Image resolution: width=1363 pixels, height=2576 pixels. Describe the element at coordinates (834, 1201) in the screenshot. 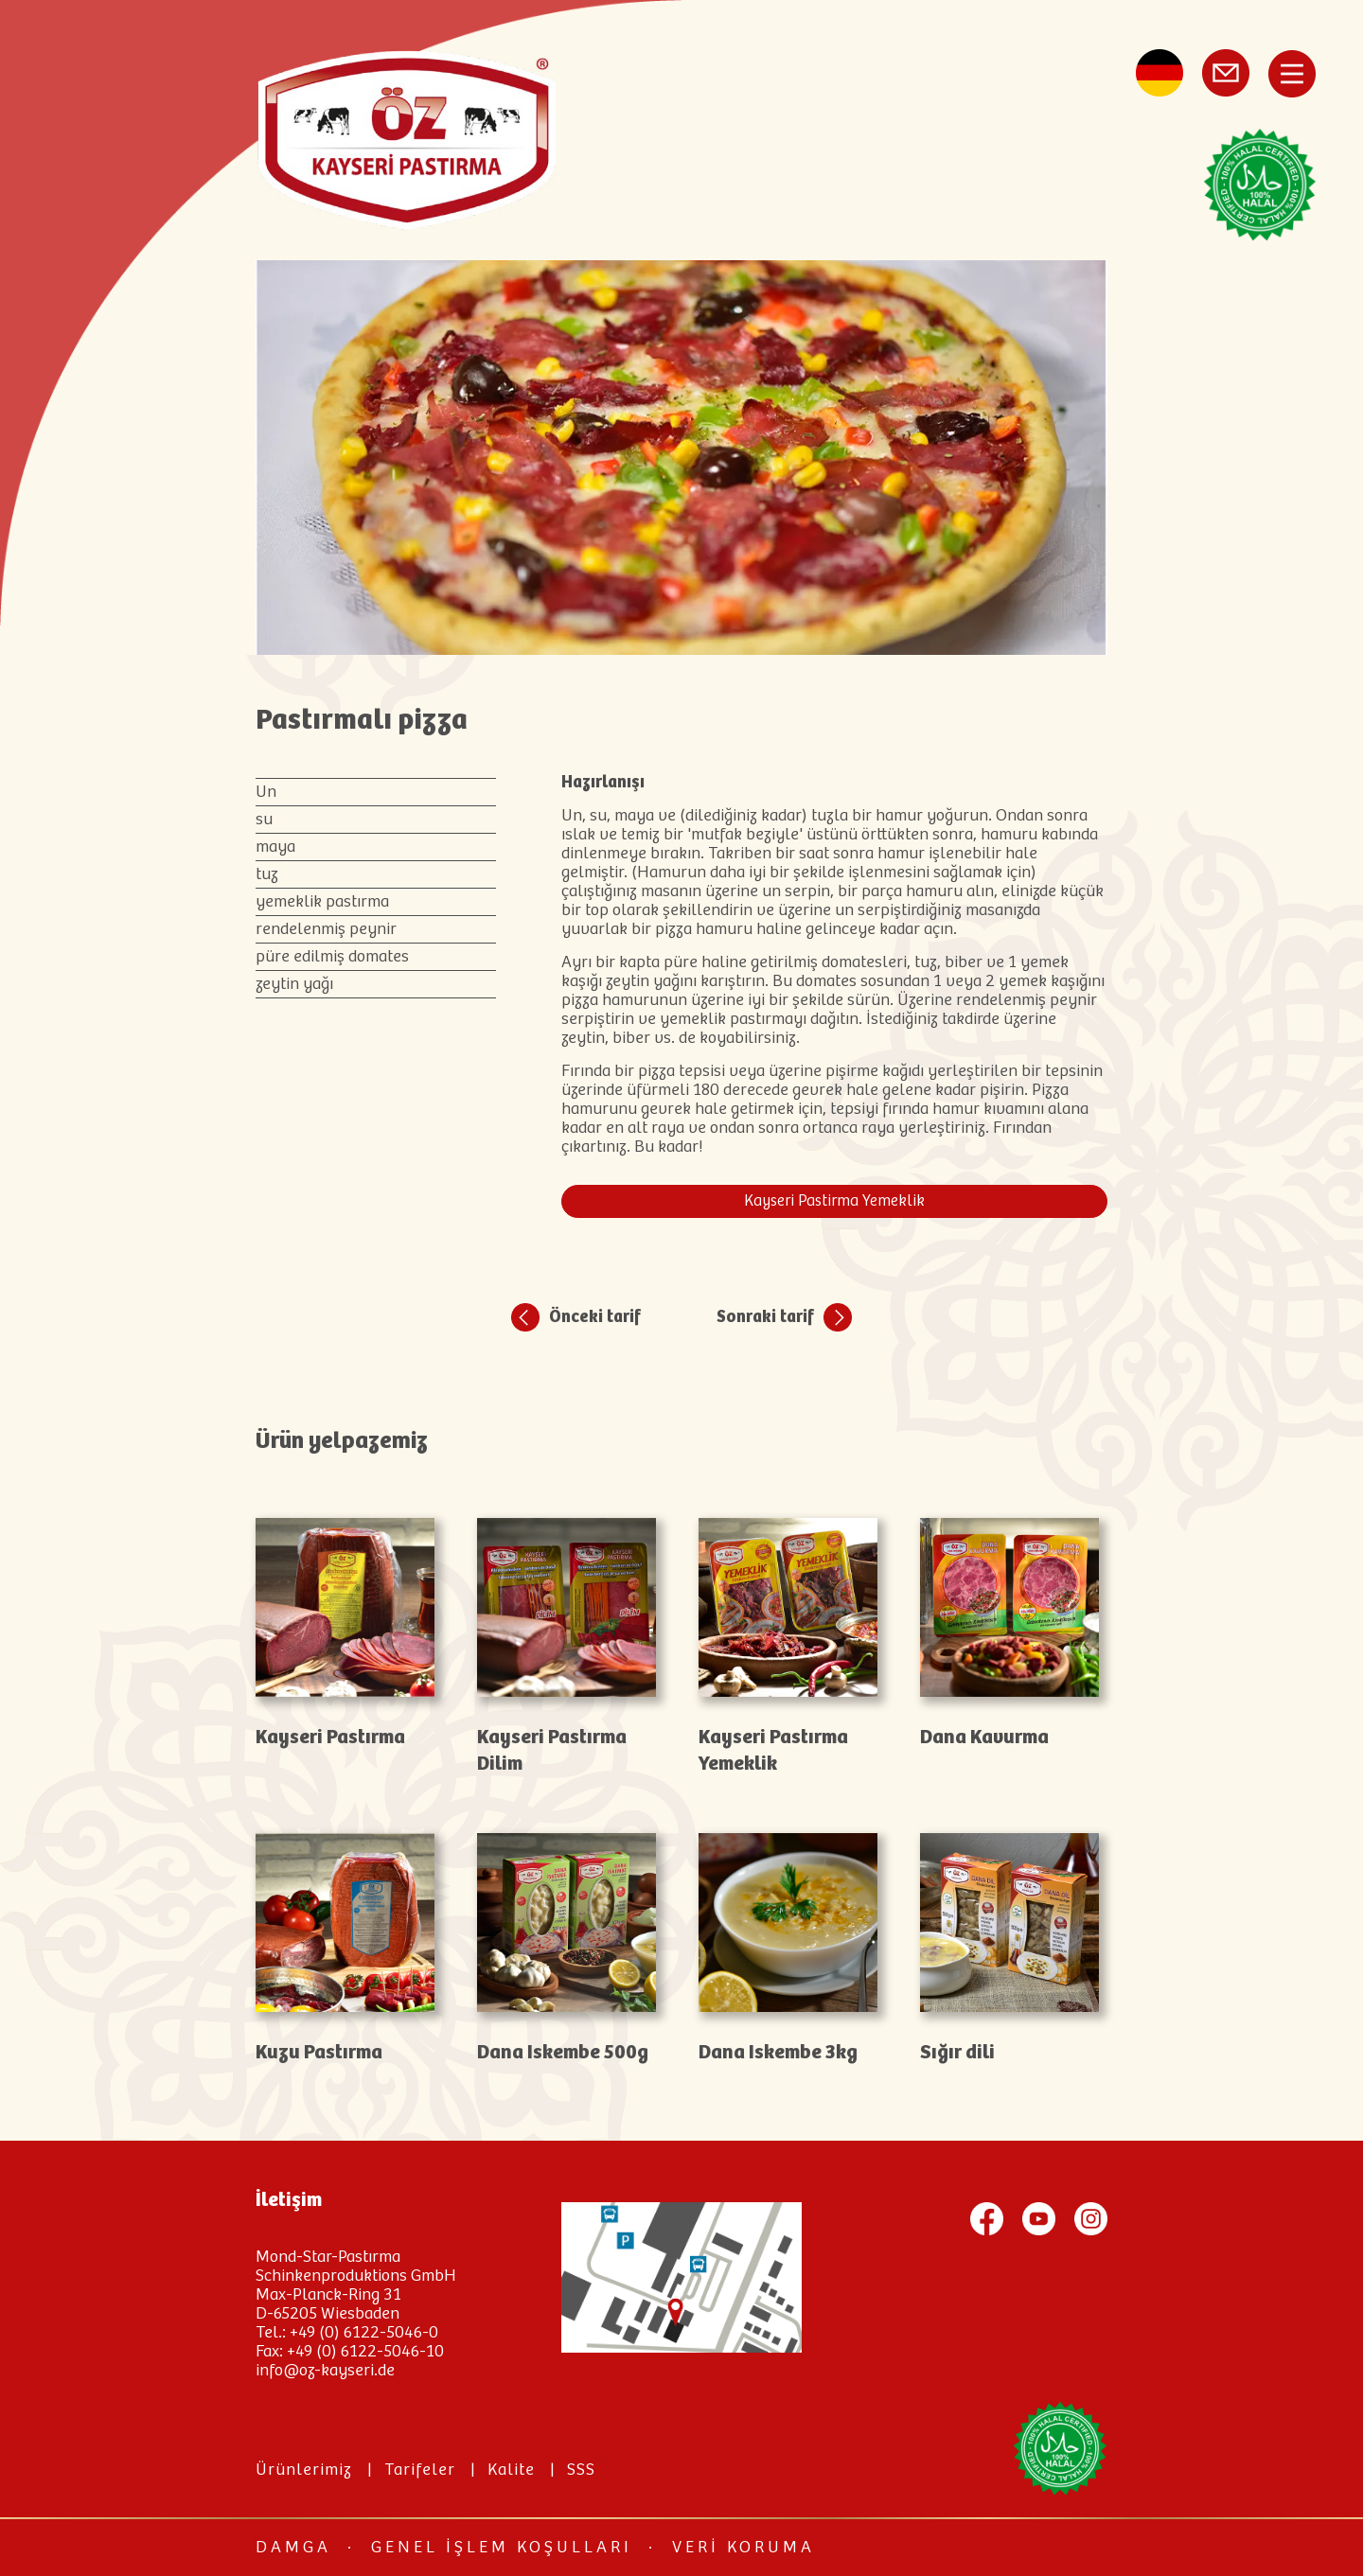

I see `Kayseri Pastirma Yemeklik` at that location.